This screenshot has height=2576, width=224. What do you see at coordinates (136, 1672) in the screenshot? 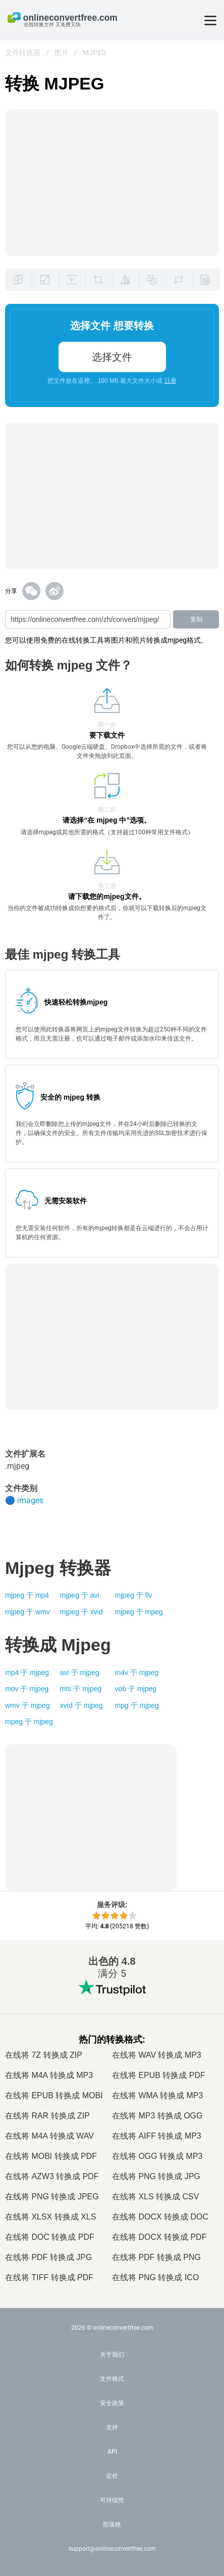
I see `m4v 于 mjpeg` at bounding box center [136, 1672].